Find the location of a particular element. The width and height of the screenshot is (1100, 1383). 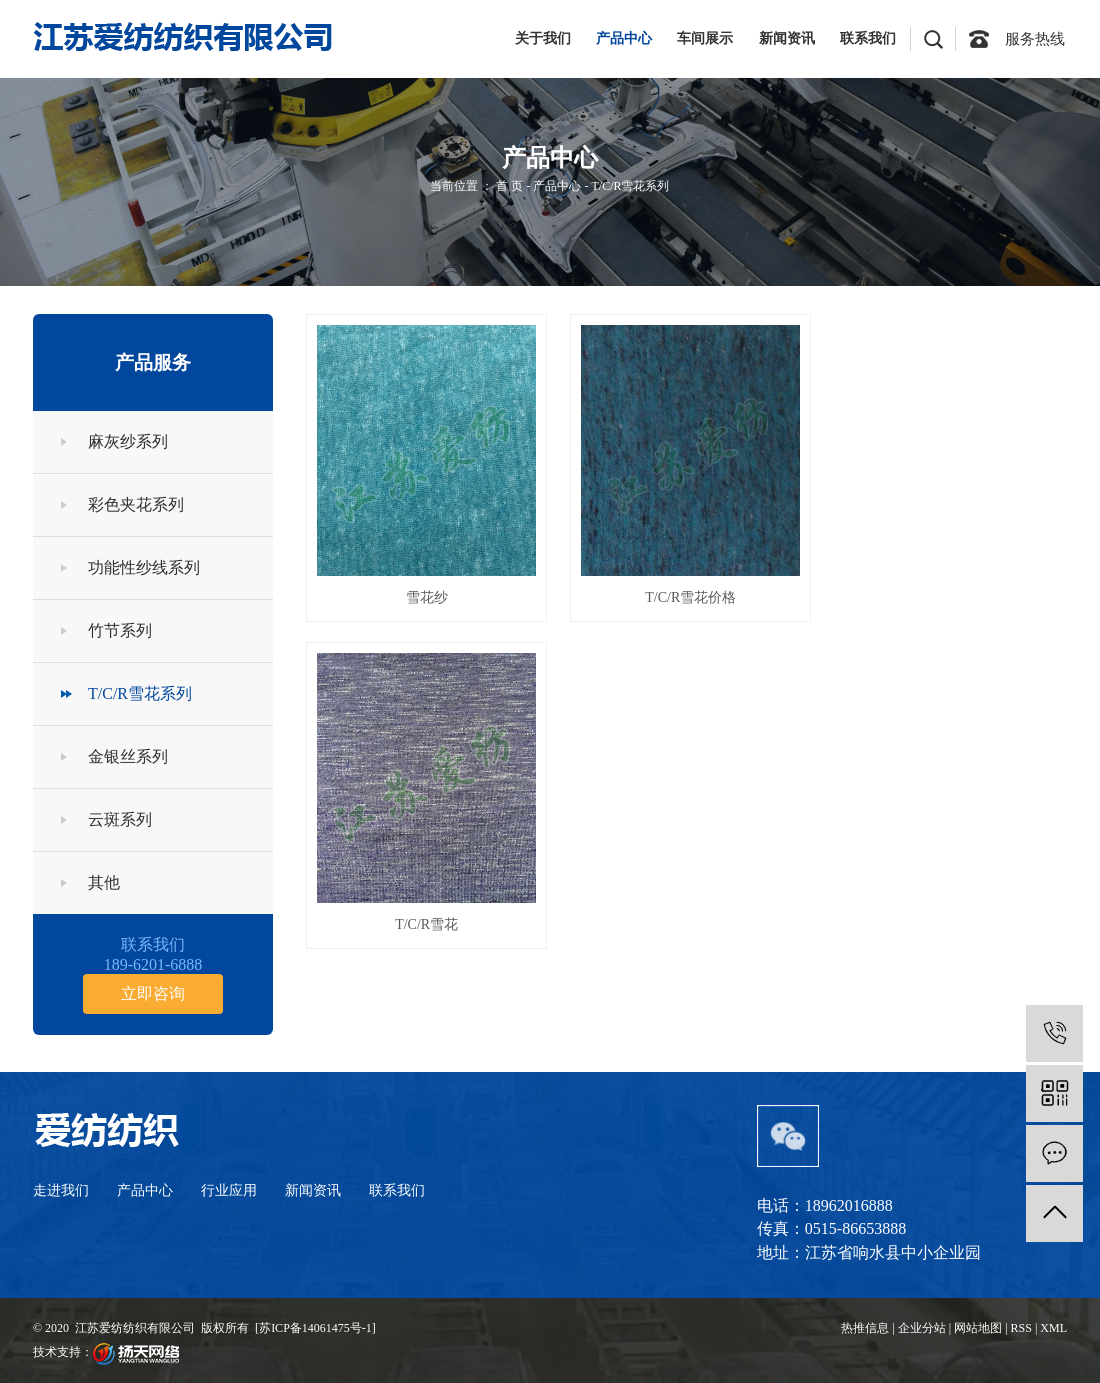

金银丝系列 is located at coordinates (128, 756).